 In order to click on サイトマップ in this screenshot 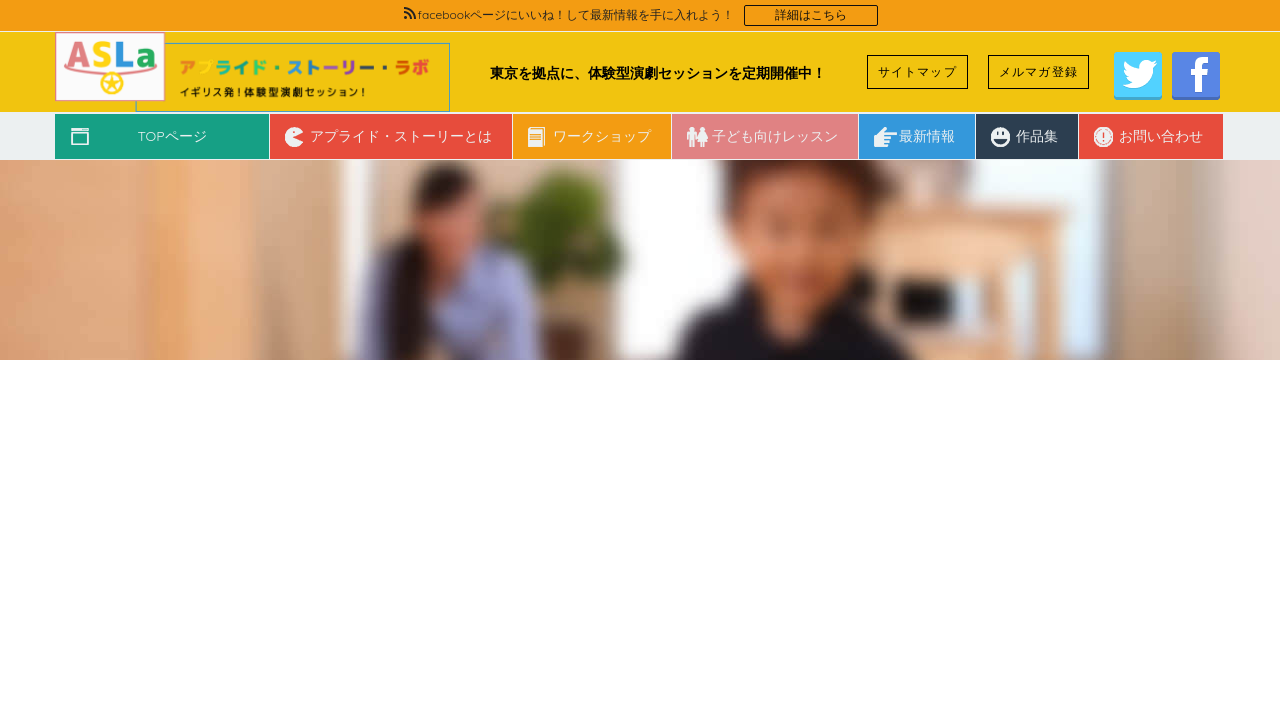, I will do `click(917, 71)`.